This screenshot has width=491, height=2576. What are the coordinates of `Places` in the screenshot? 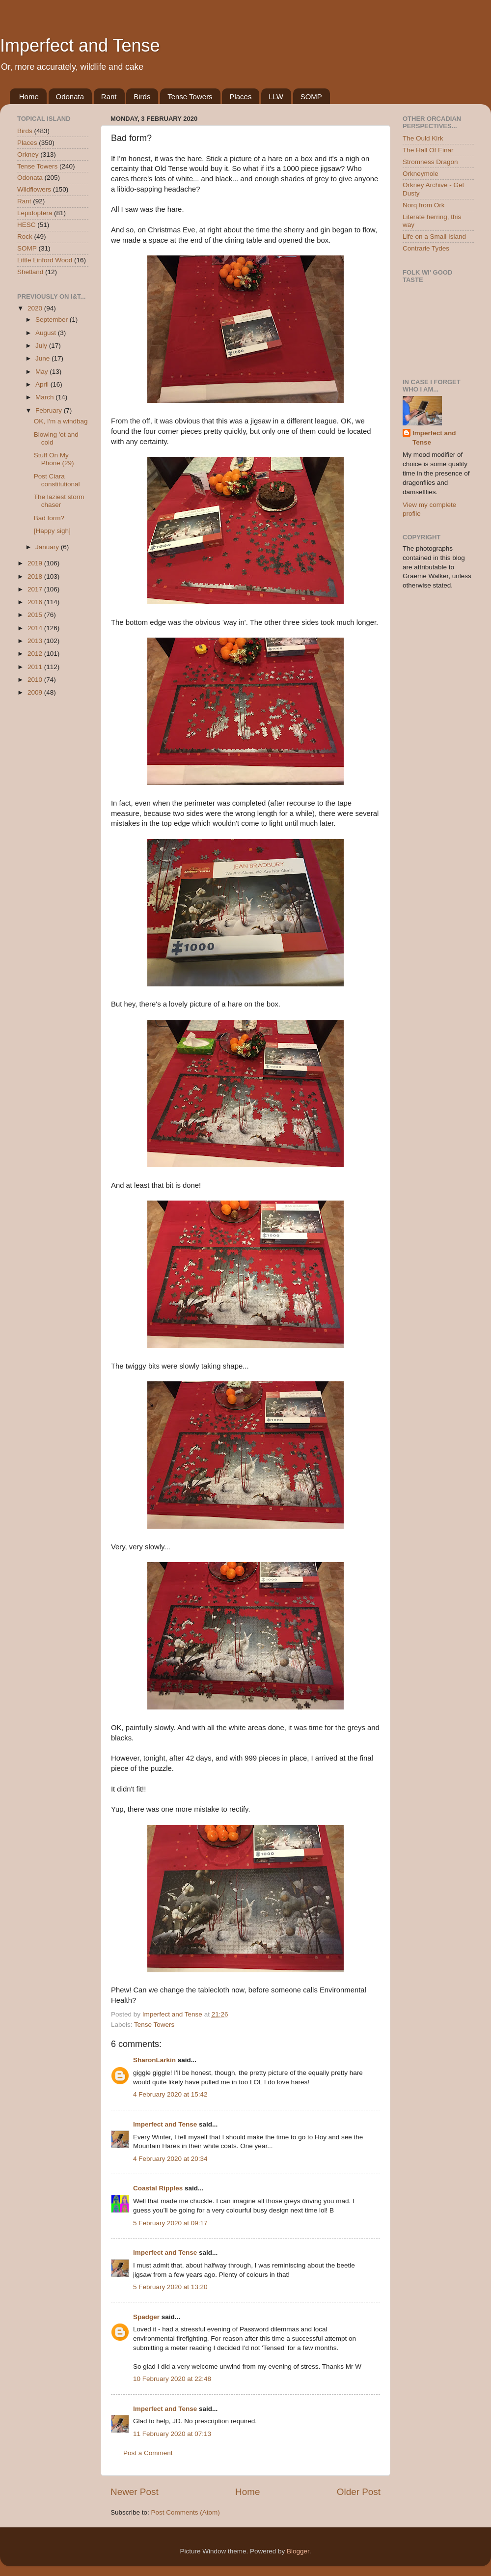 It's located at (240, 96).